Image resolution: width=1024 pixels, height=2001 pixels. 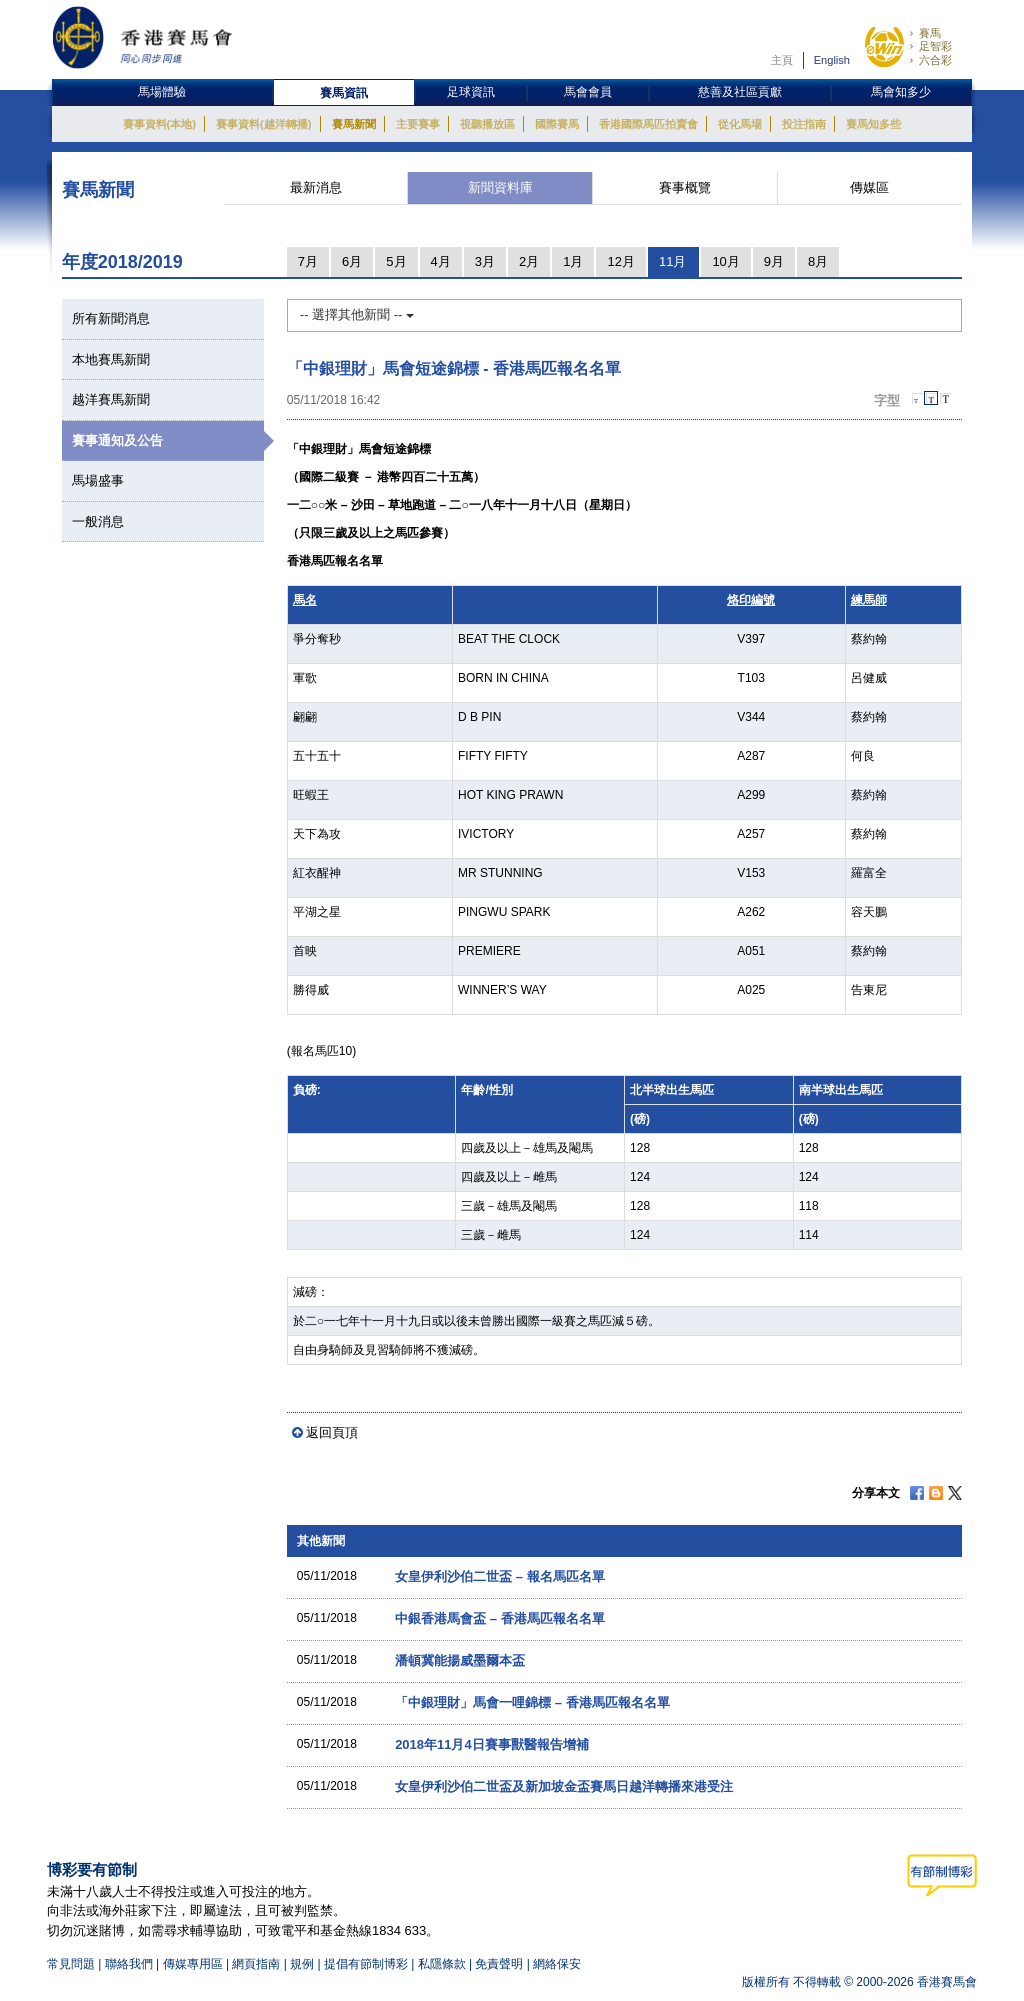 I want to click on 返回頁頂, so click(x=332, y=1432).